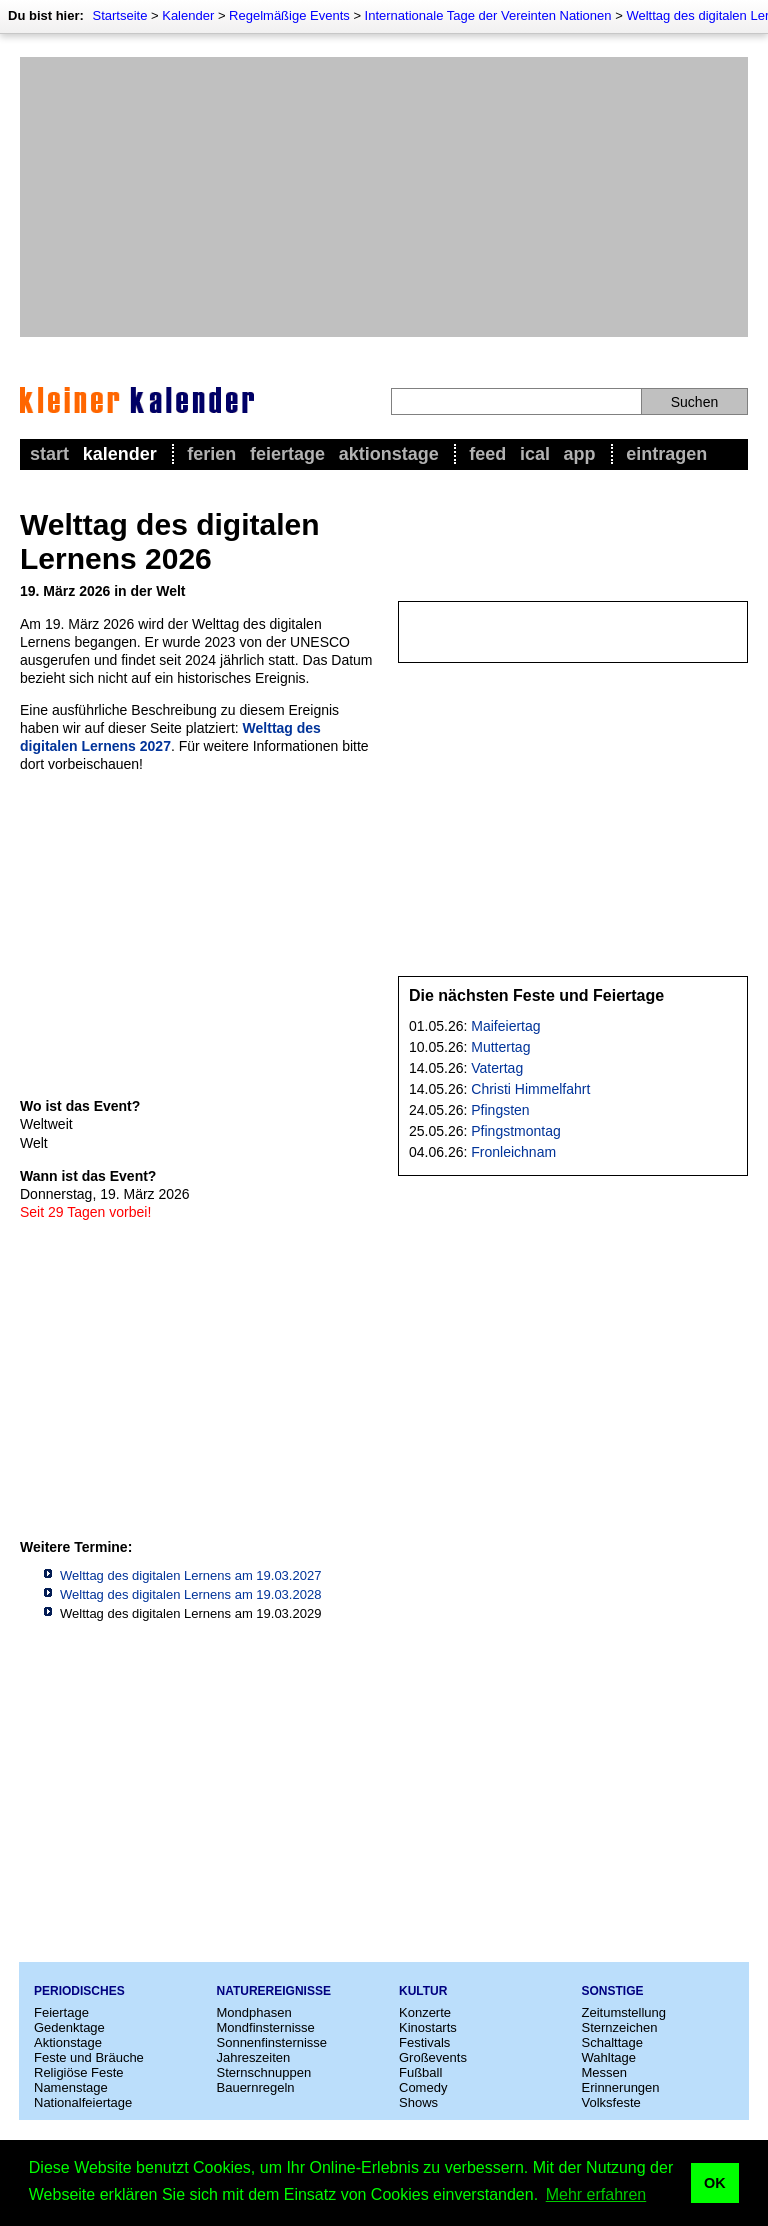  Describe the element at coordinates (425, 2012) in the screenshot. I see `Konzerte` at that location.